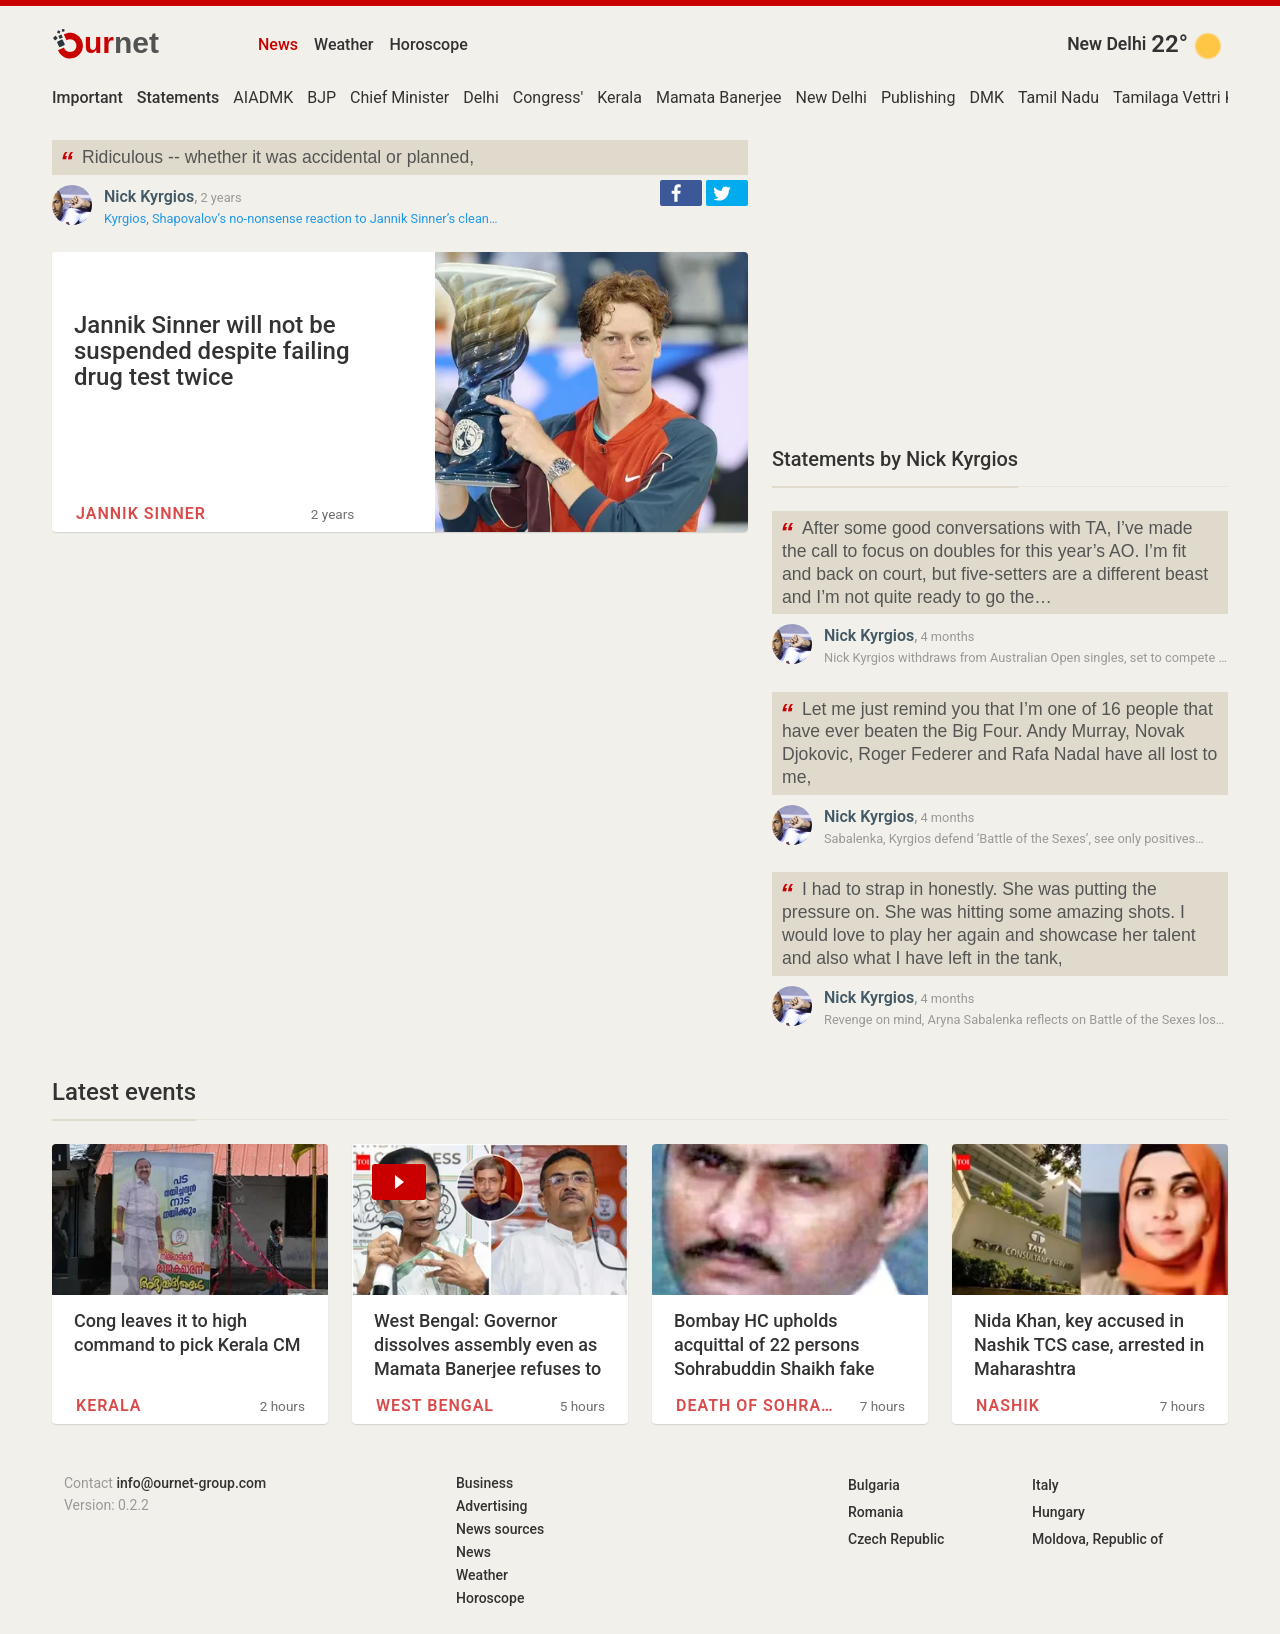 Image resolution: width=1280 pixels, height=1634 pixels. Describe the element at coordinates (986, 97) in the screenshot. I see `DMK` at that location.